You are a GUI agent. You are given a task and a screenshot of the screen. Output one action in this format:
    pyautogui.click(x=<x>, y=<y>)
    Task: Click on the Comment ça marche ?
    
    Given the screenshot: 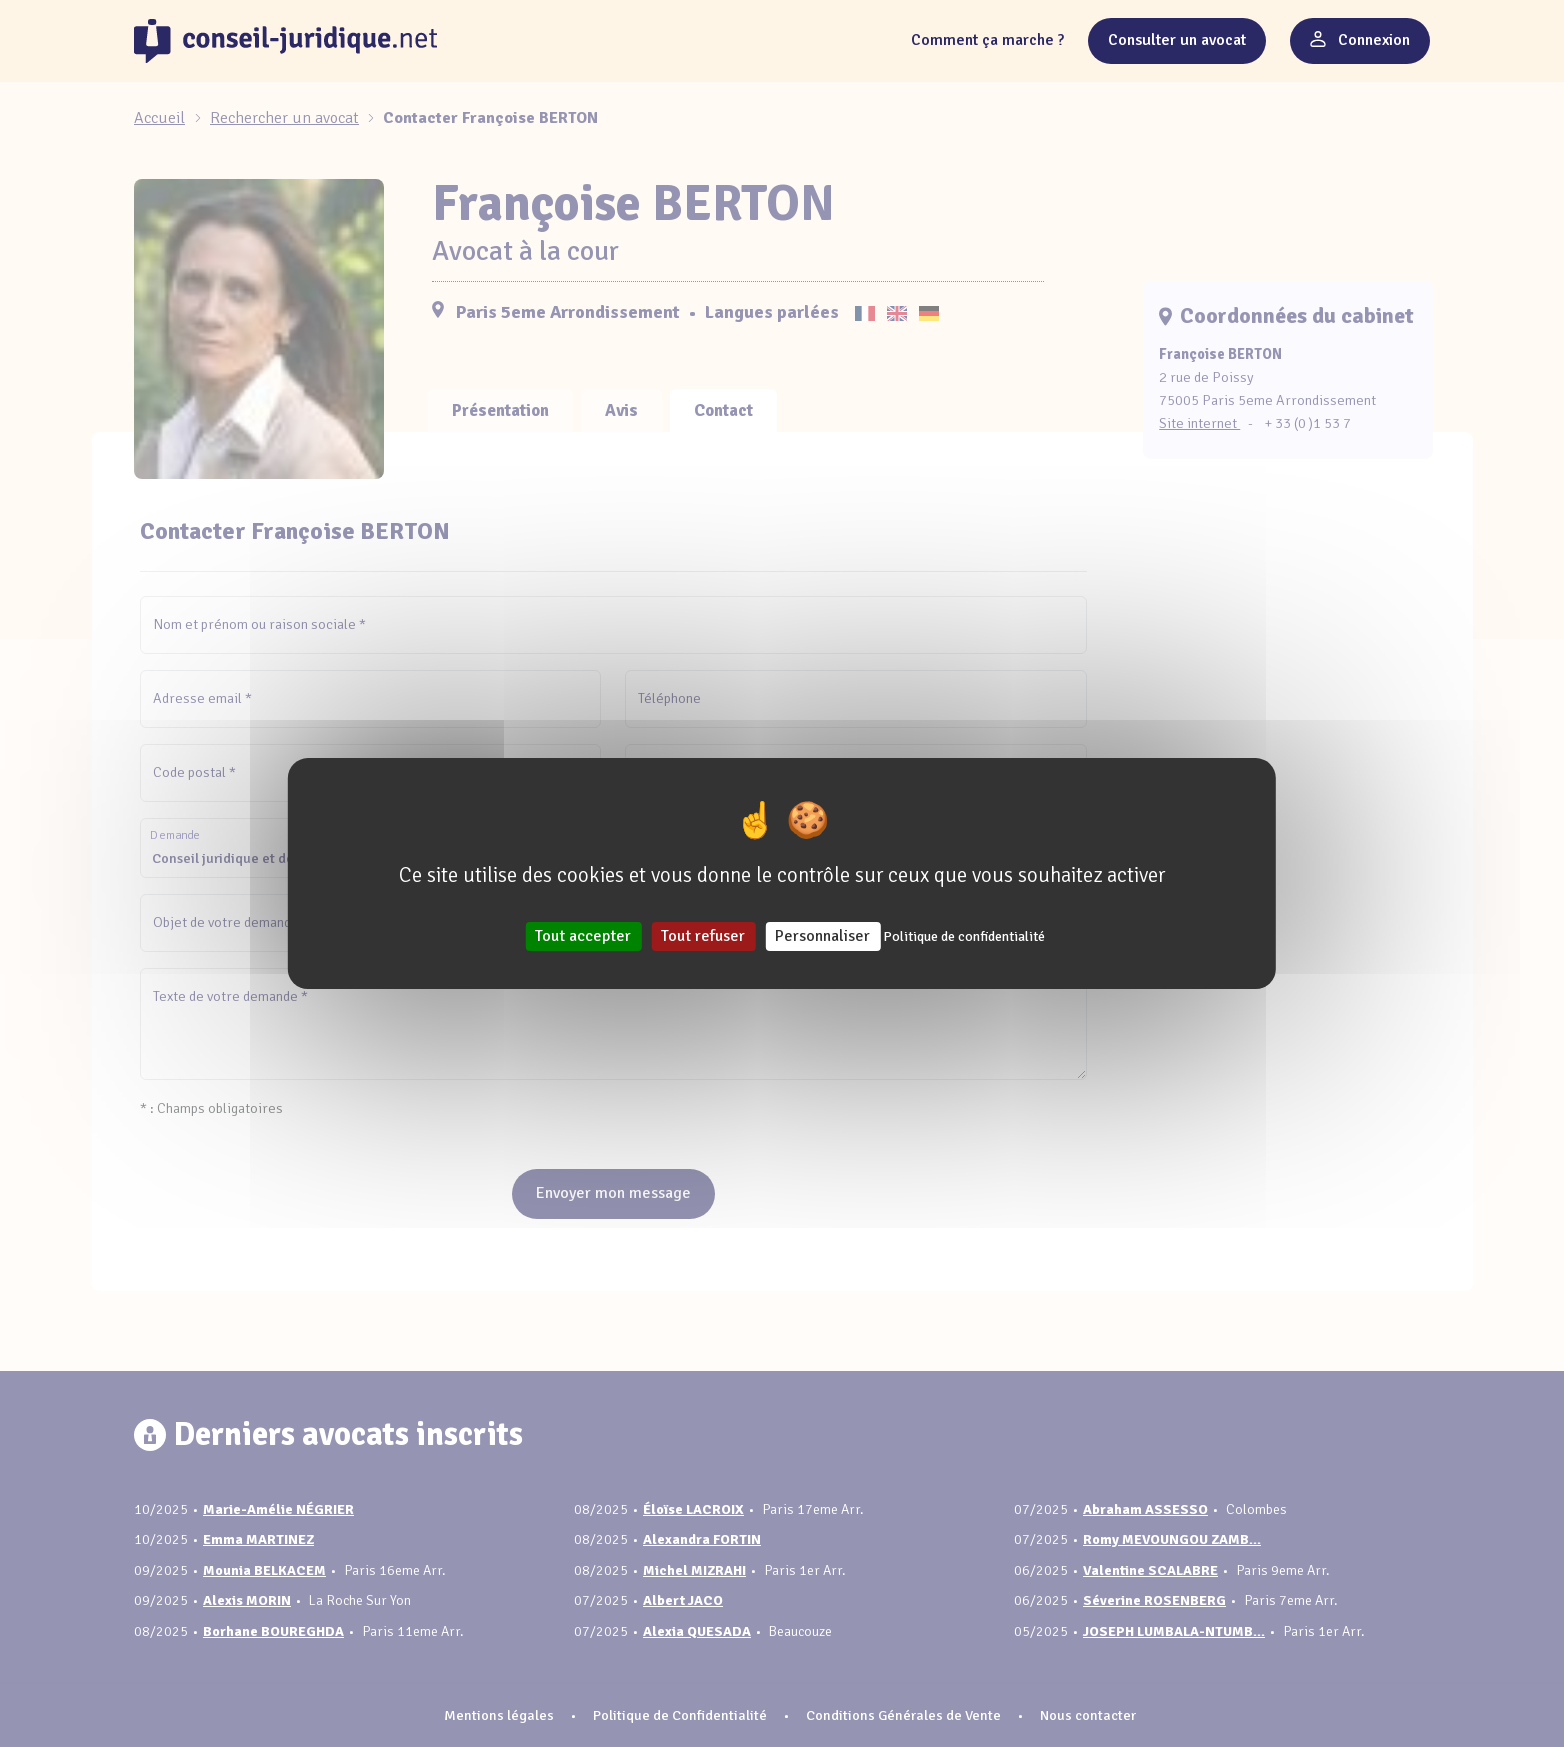 What is the action you would take?
    pyautogui.click(x=987, y=40)
    